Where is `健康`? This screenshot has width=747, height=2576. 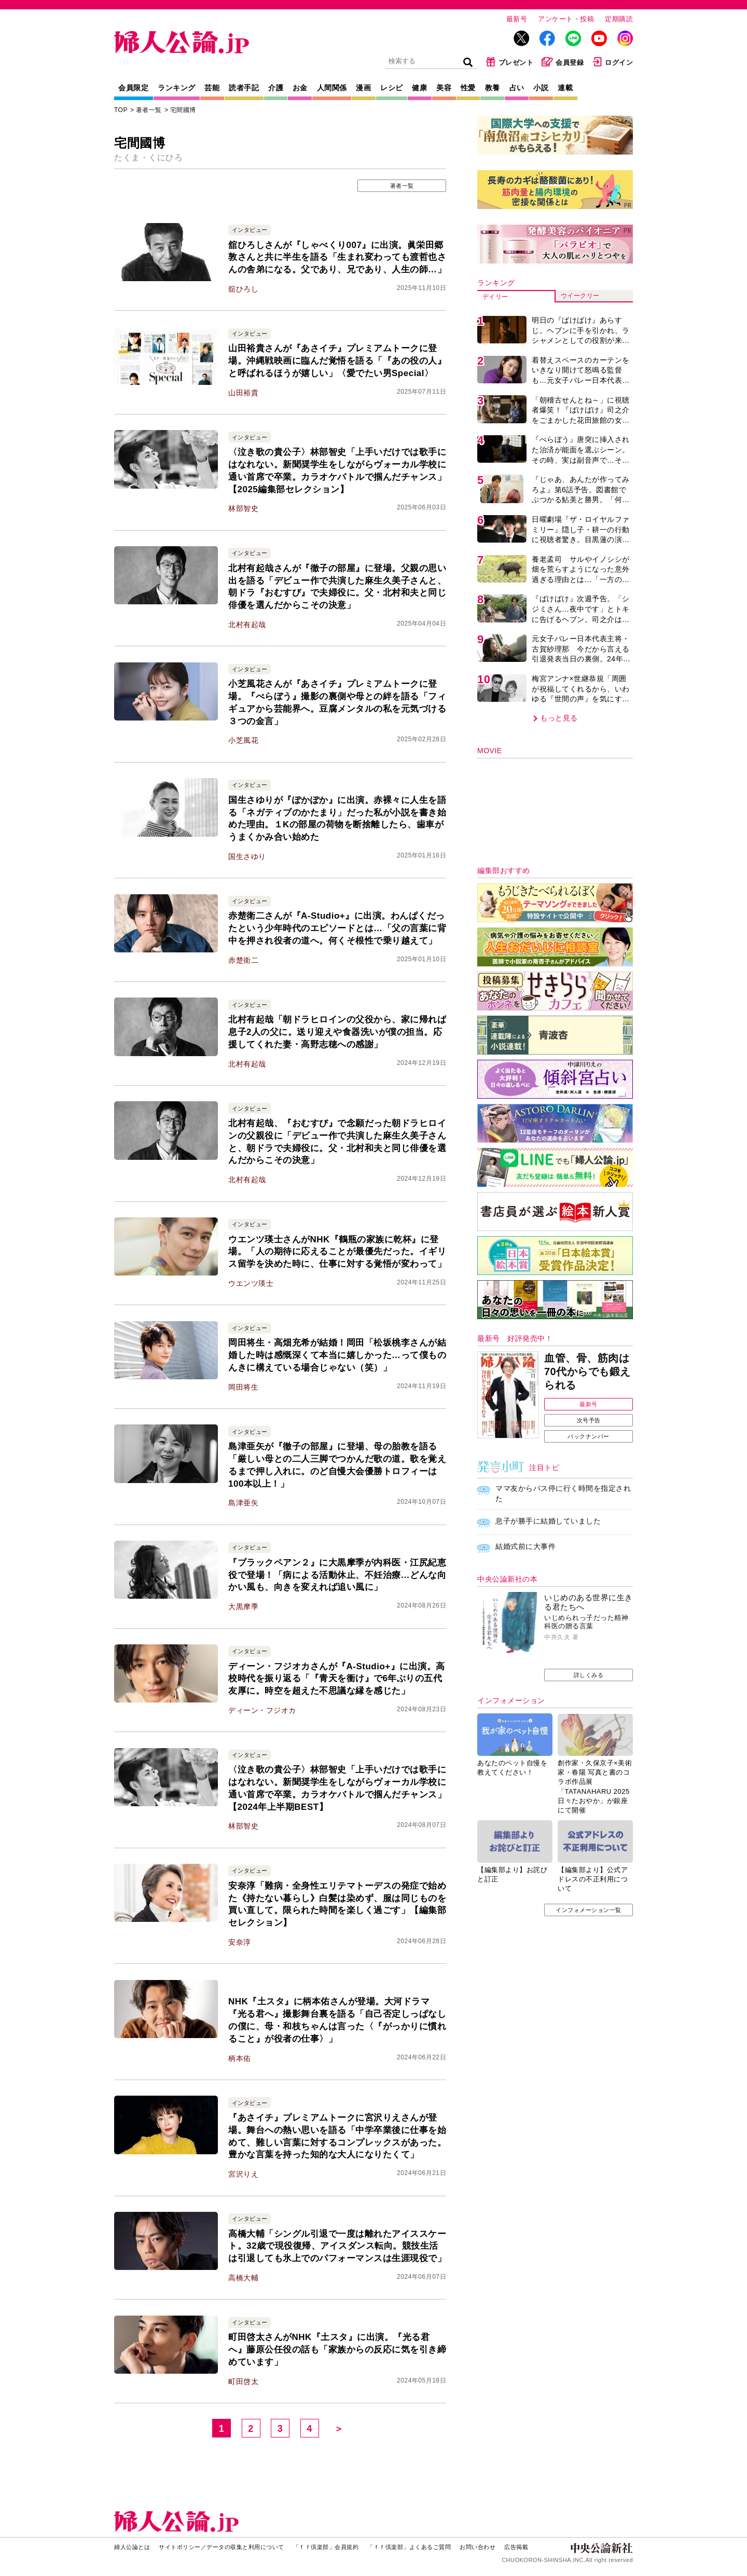 健康 is located at coordinates (419, 88).